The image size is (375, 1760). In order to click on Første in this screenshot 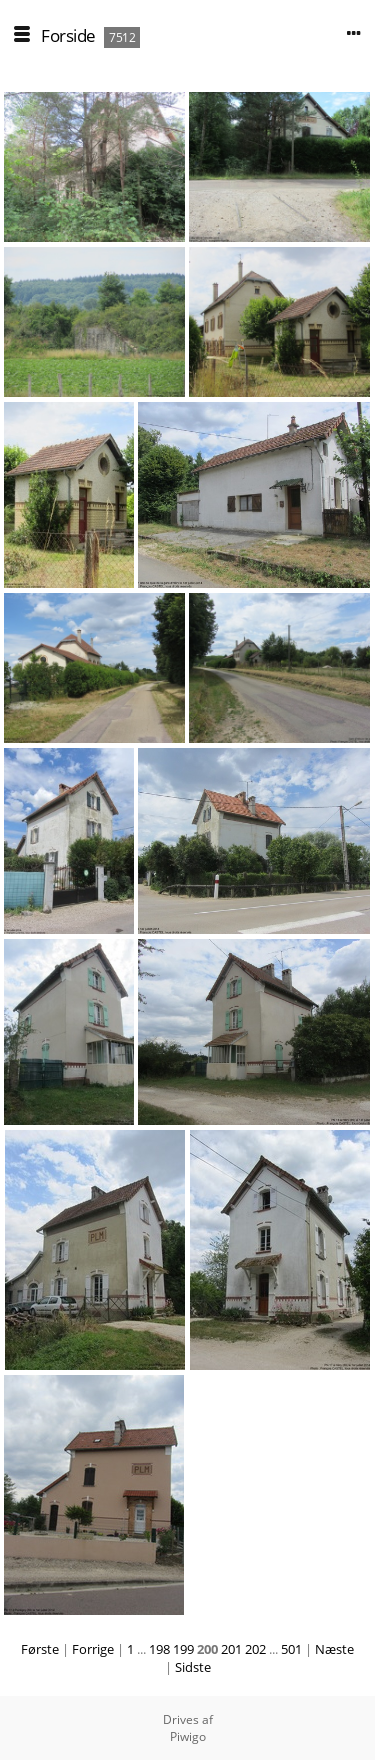, I will do `click(40, 1649)`.